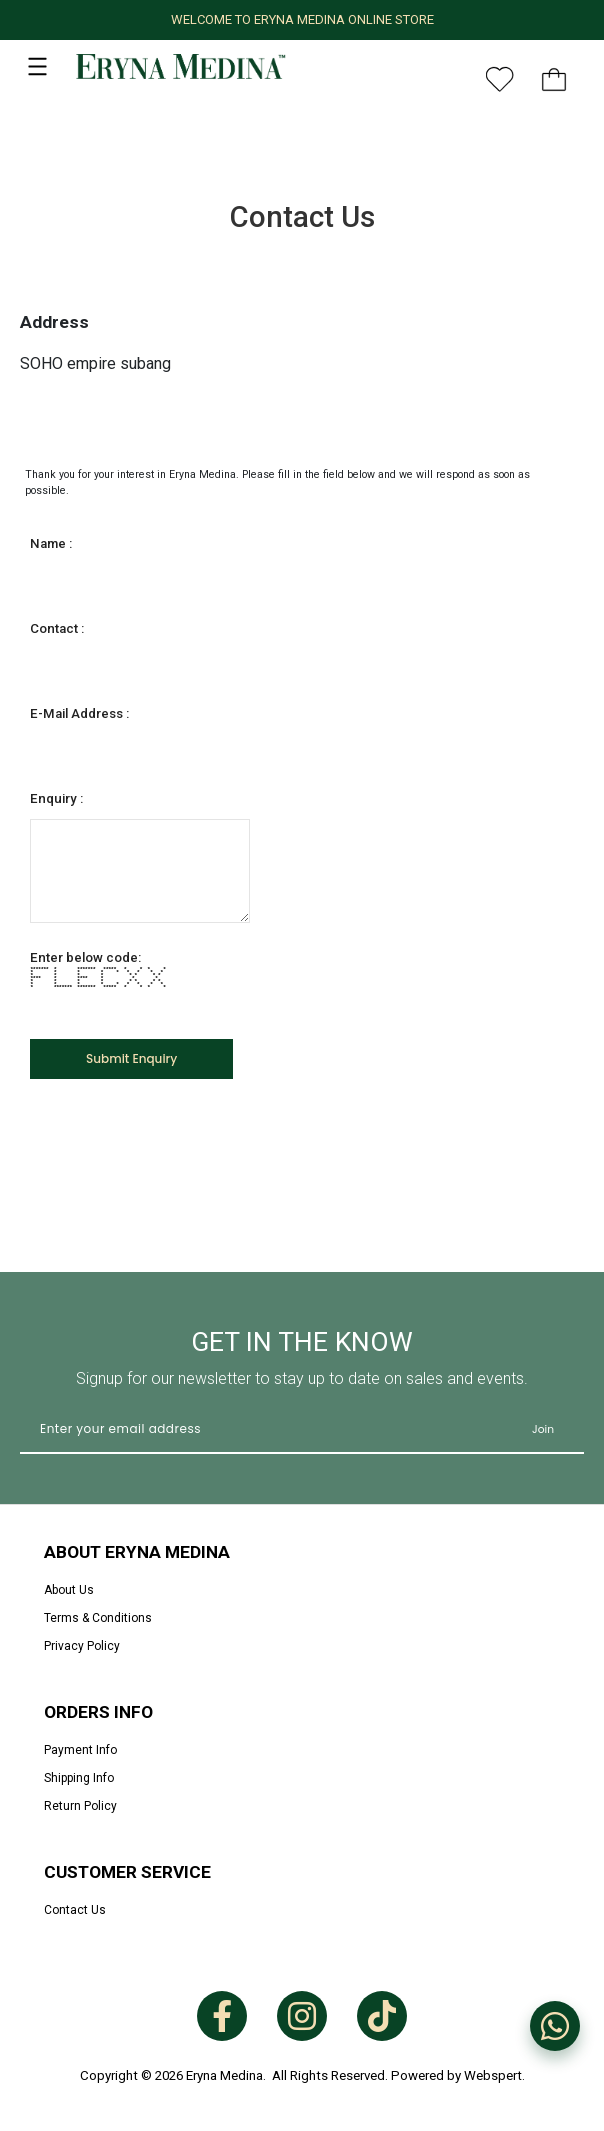  Describe the element at coordinates (224, 2075) in the screenshot. I see `Eryna Medina` at that location.